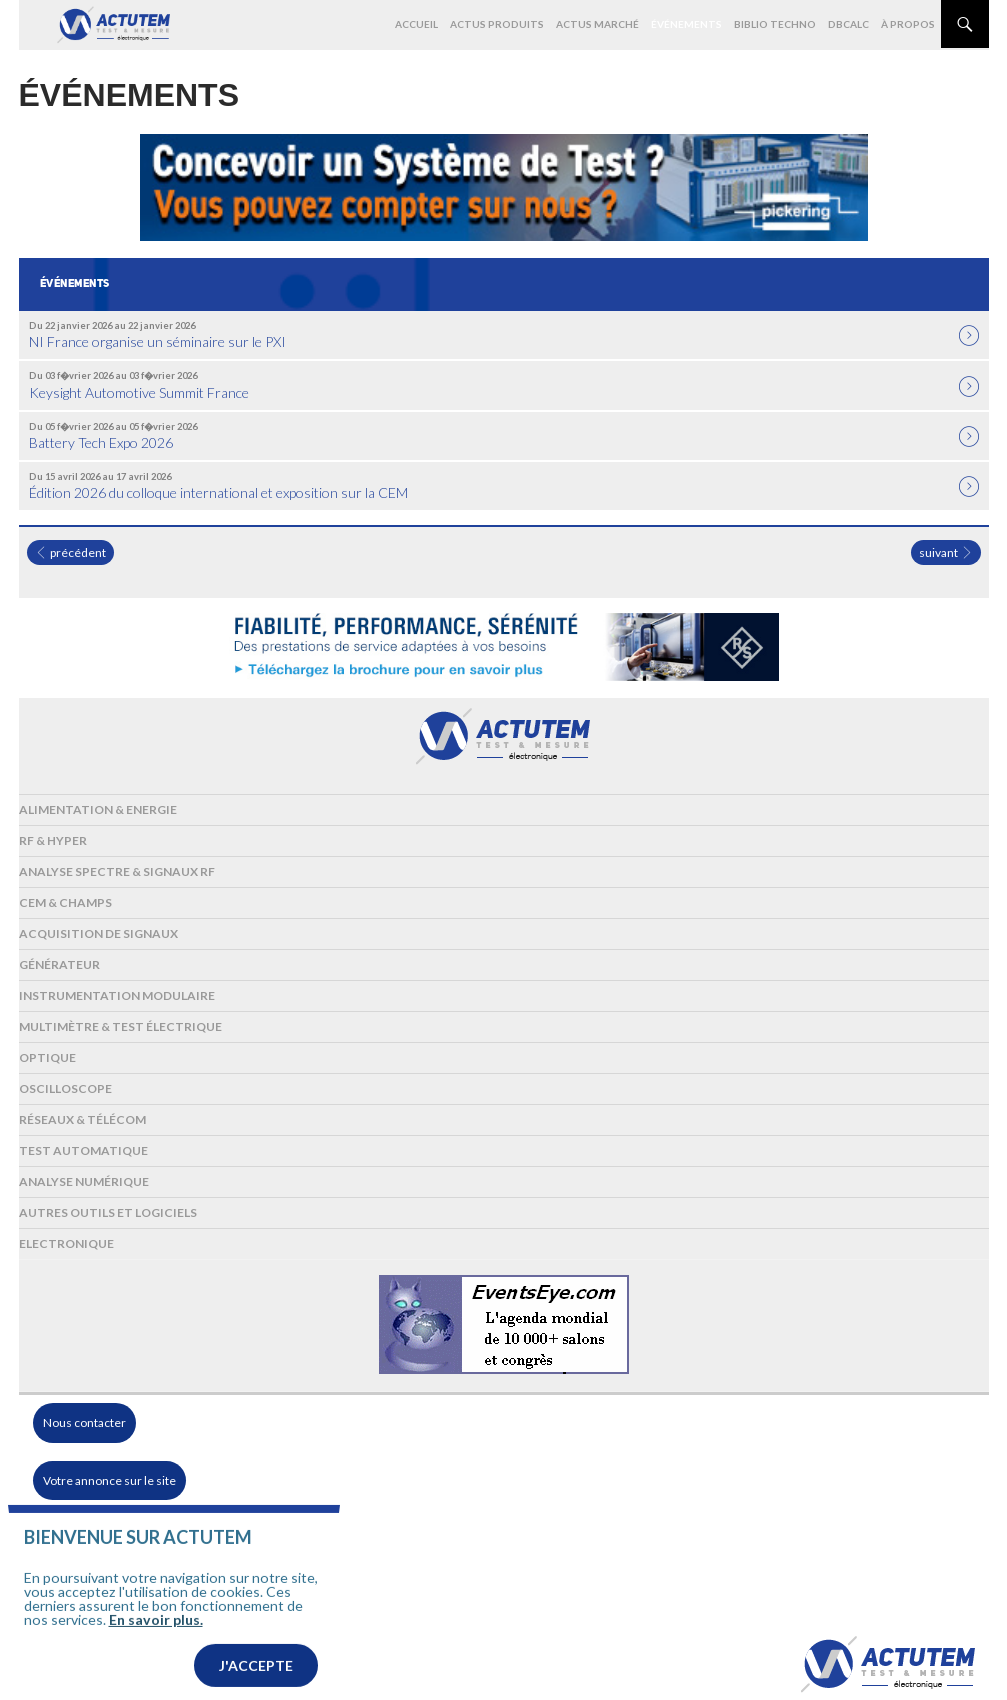 This screenshot has height=1700, width=1007. I want to click on Actus marché, so click(597, 24).